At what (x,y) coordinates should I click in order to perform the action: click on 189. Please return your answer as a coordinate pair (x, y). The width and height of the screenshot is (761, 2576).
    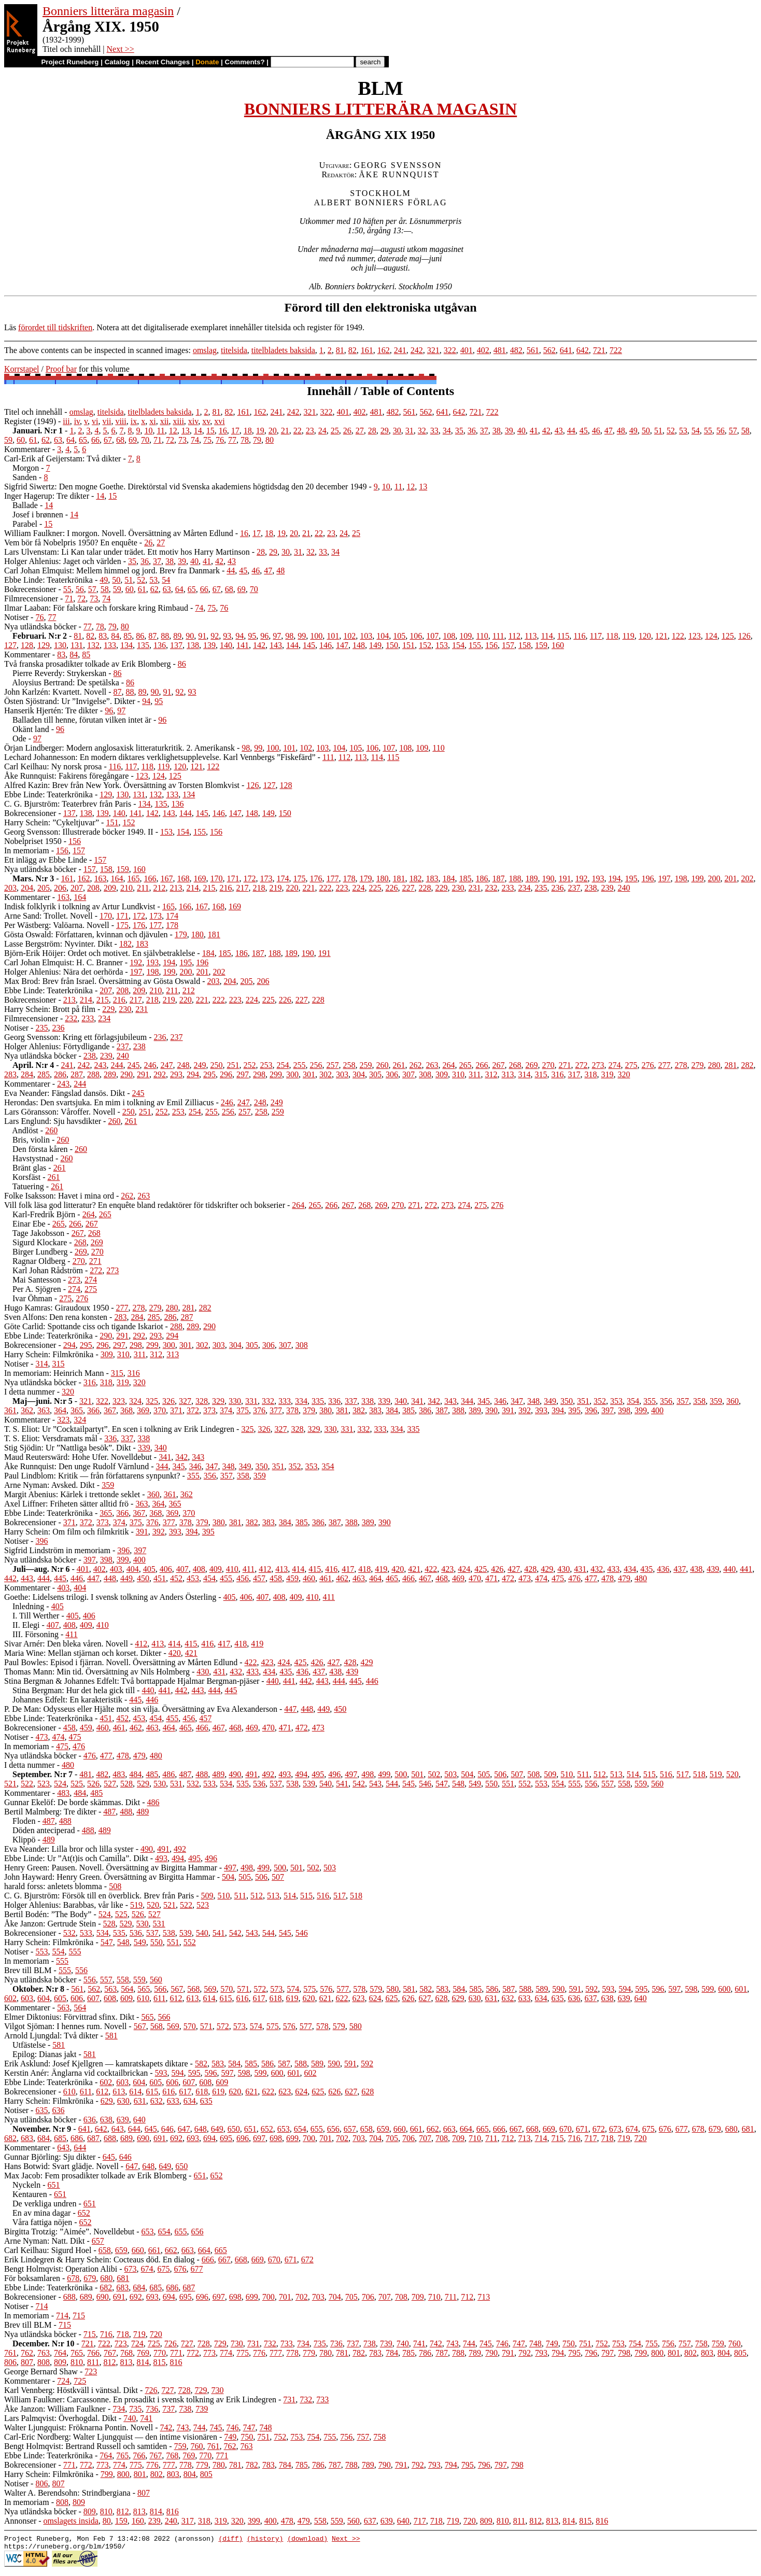
    Looking at the image, I should click on (531, 878).